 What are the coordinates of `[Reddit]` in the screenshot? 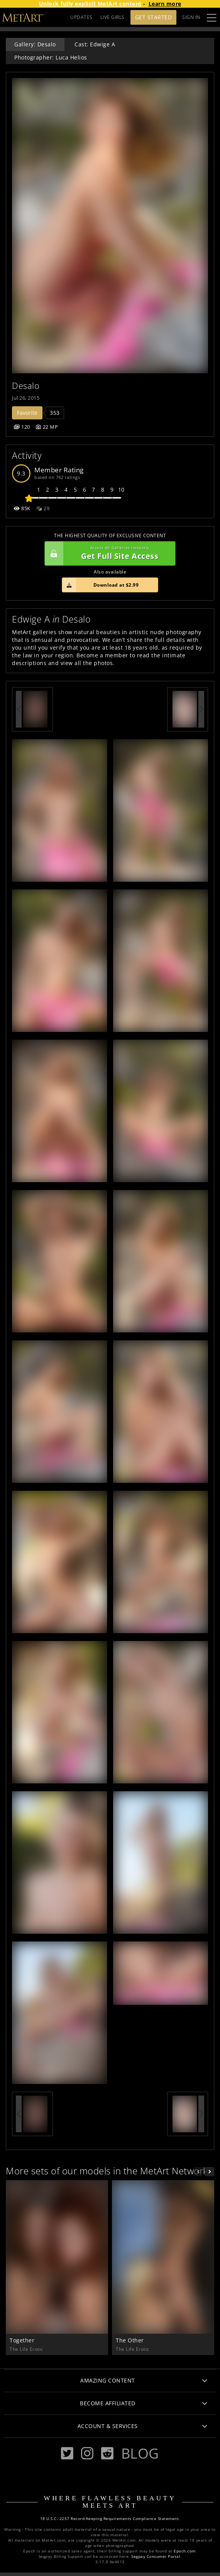 It's located at (107, 2453).